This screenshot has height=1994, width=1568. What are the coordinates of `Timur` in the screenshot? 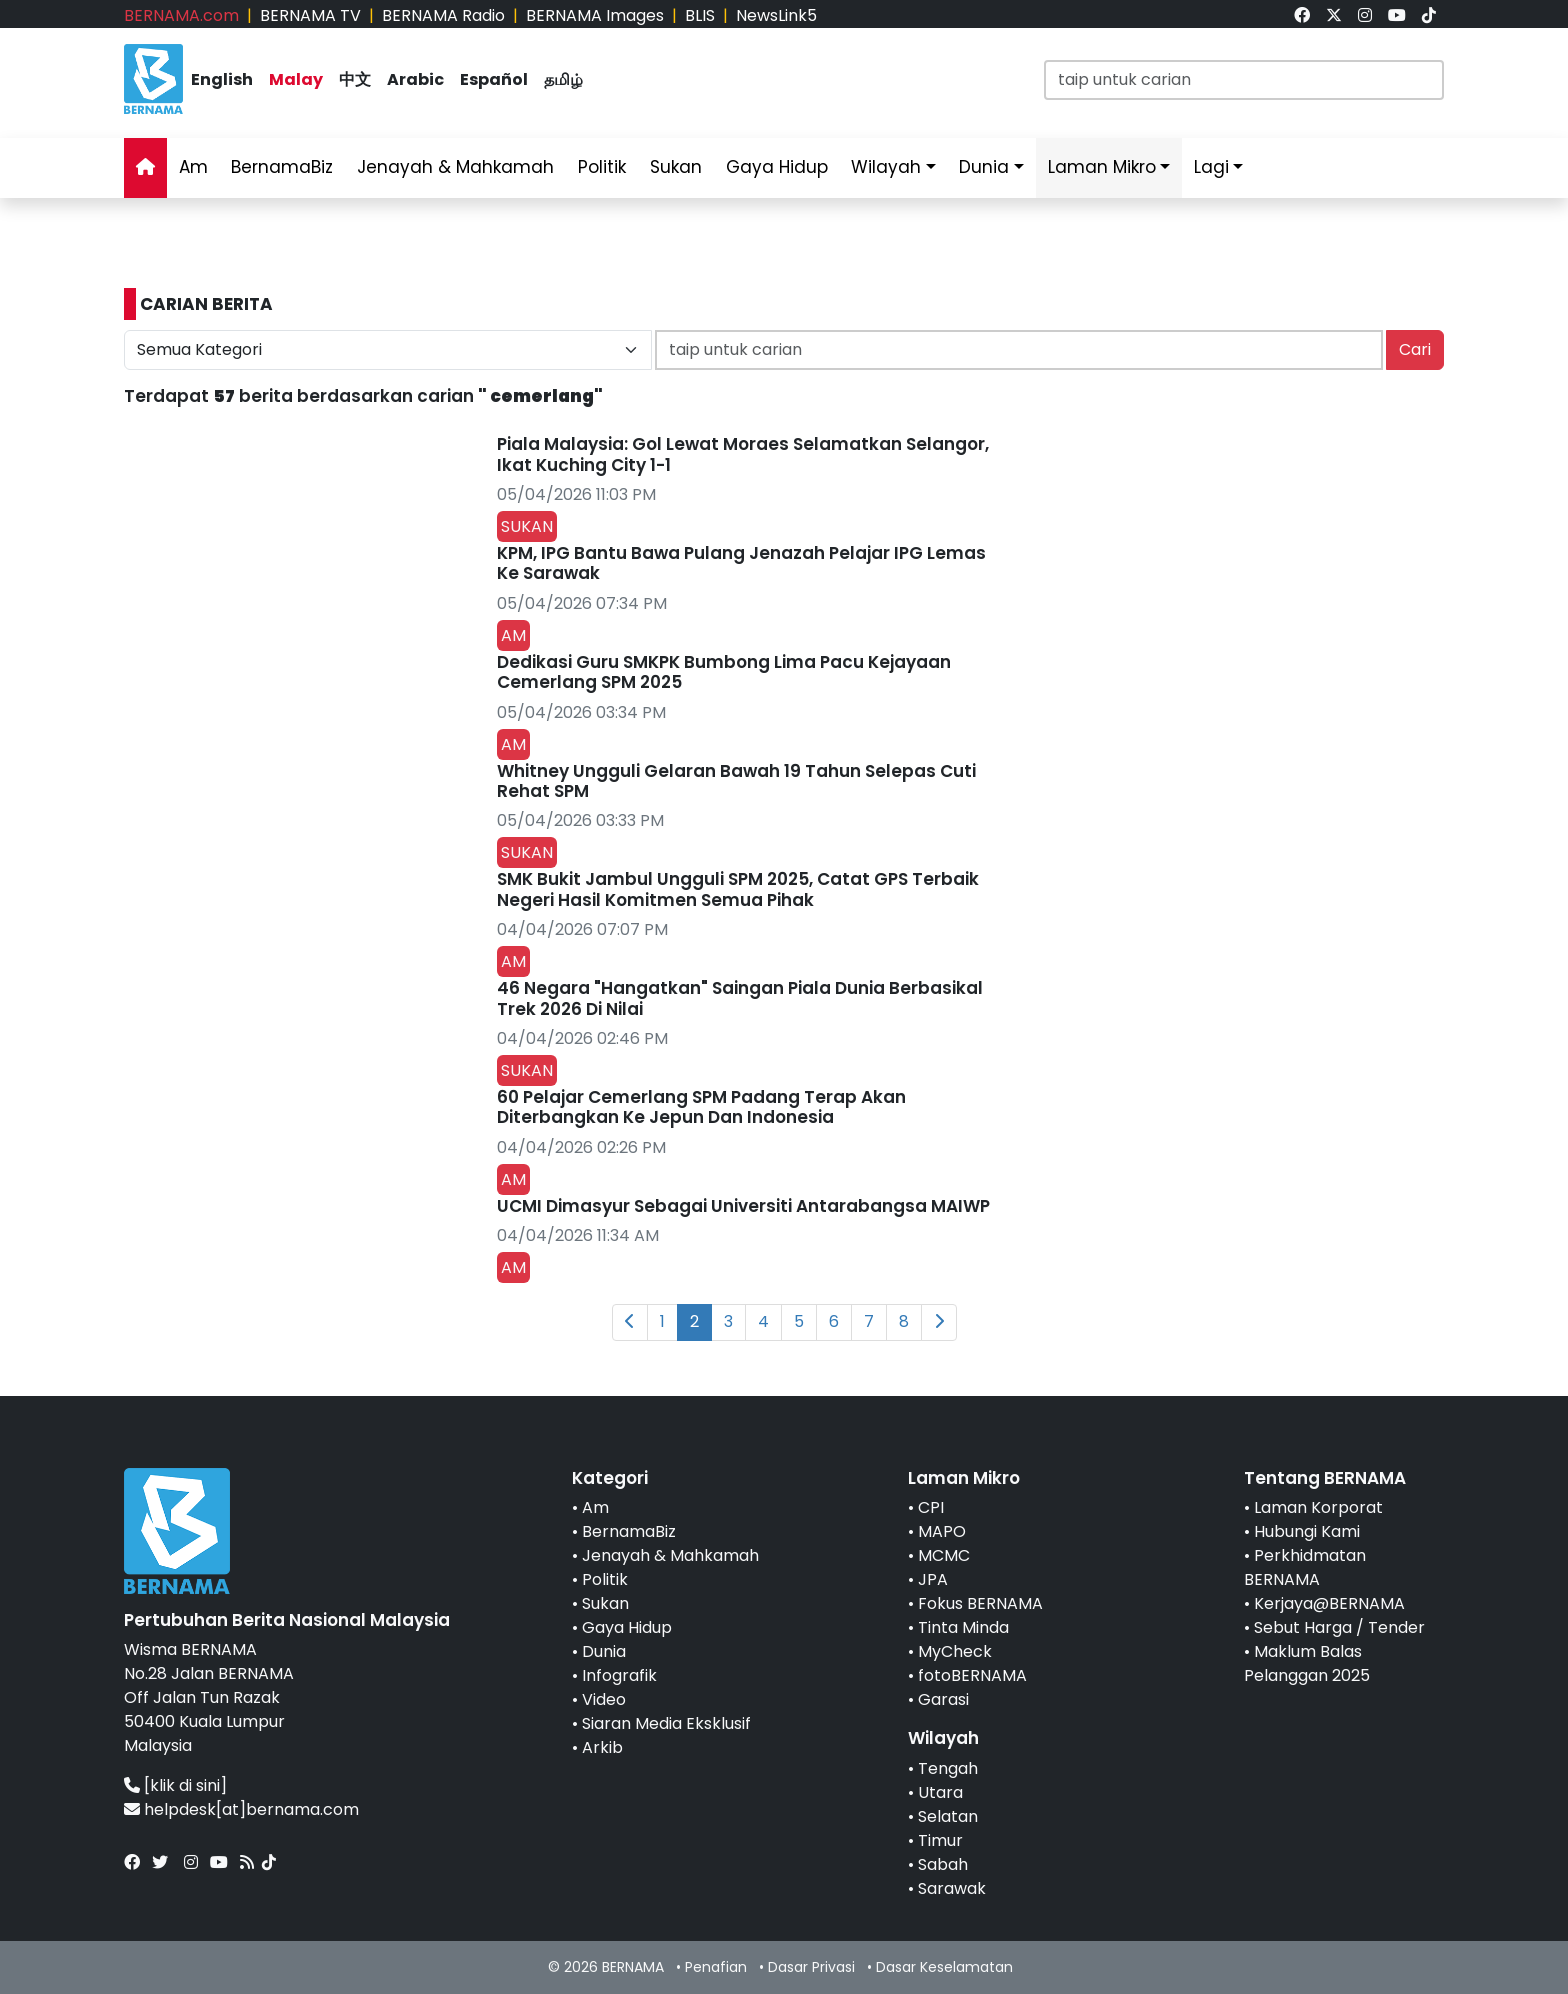 It's located at (940, 1840).